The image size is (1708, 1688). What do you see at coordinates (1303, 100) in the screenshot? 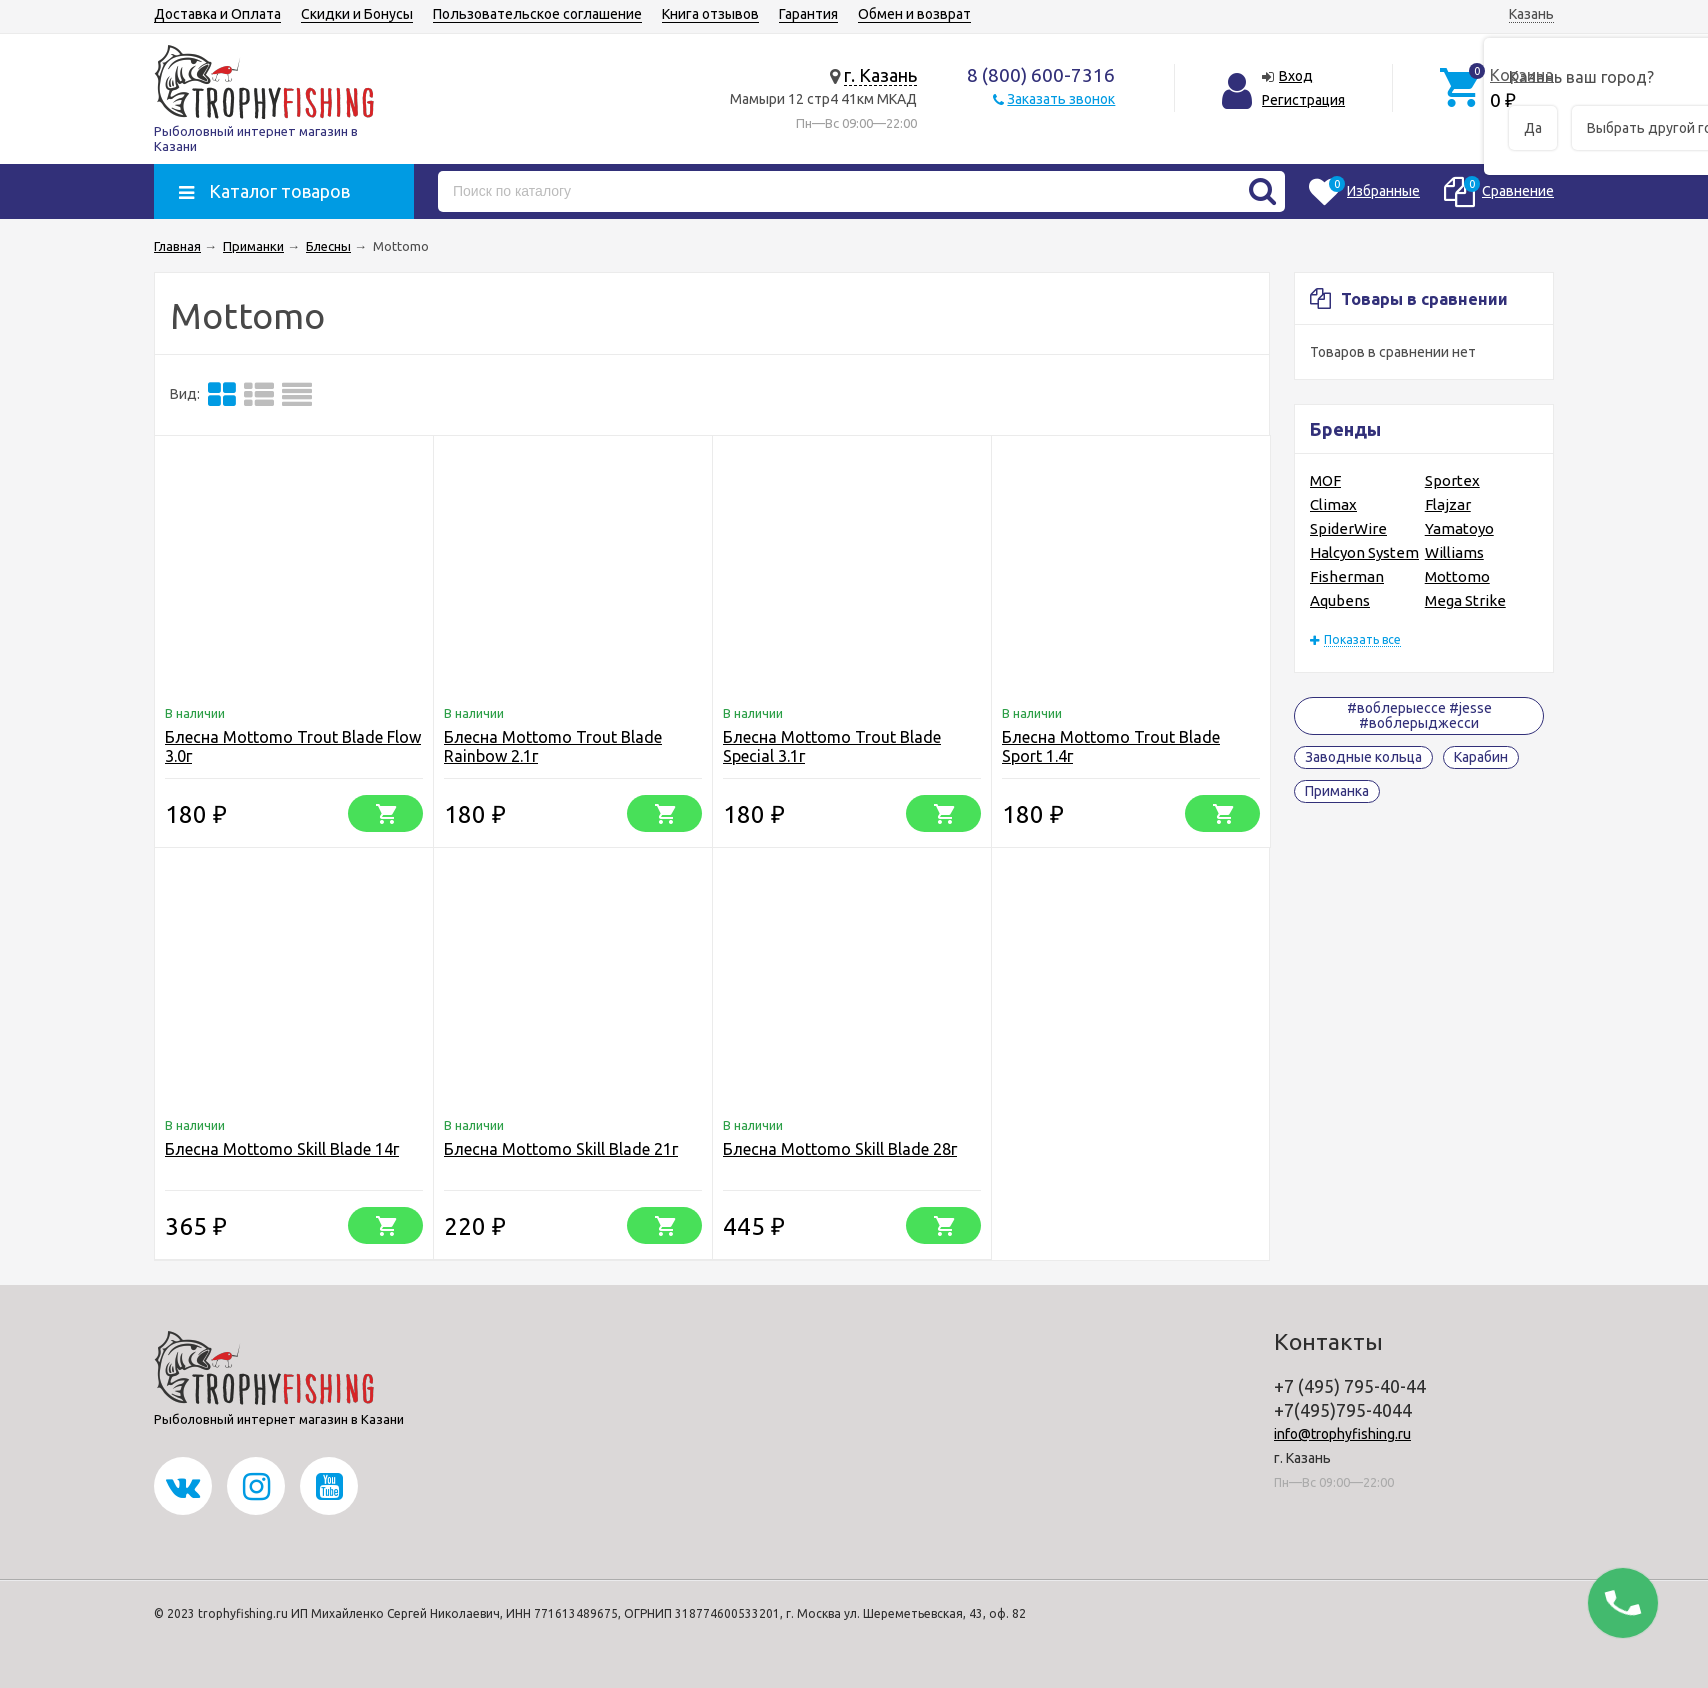
I see `Регистрация` at bounding box center [1303, 100].